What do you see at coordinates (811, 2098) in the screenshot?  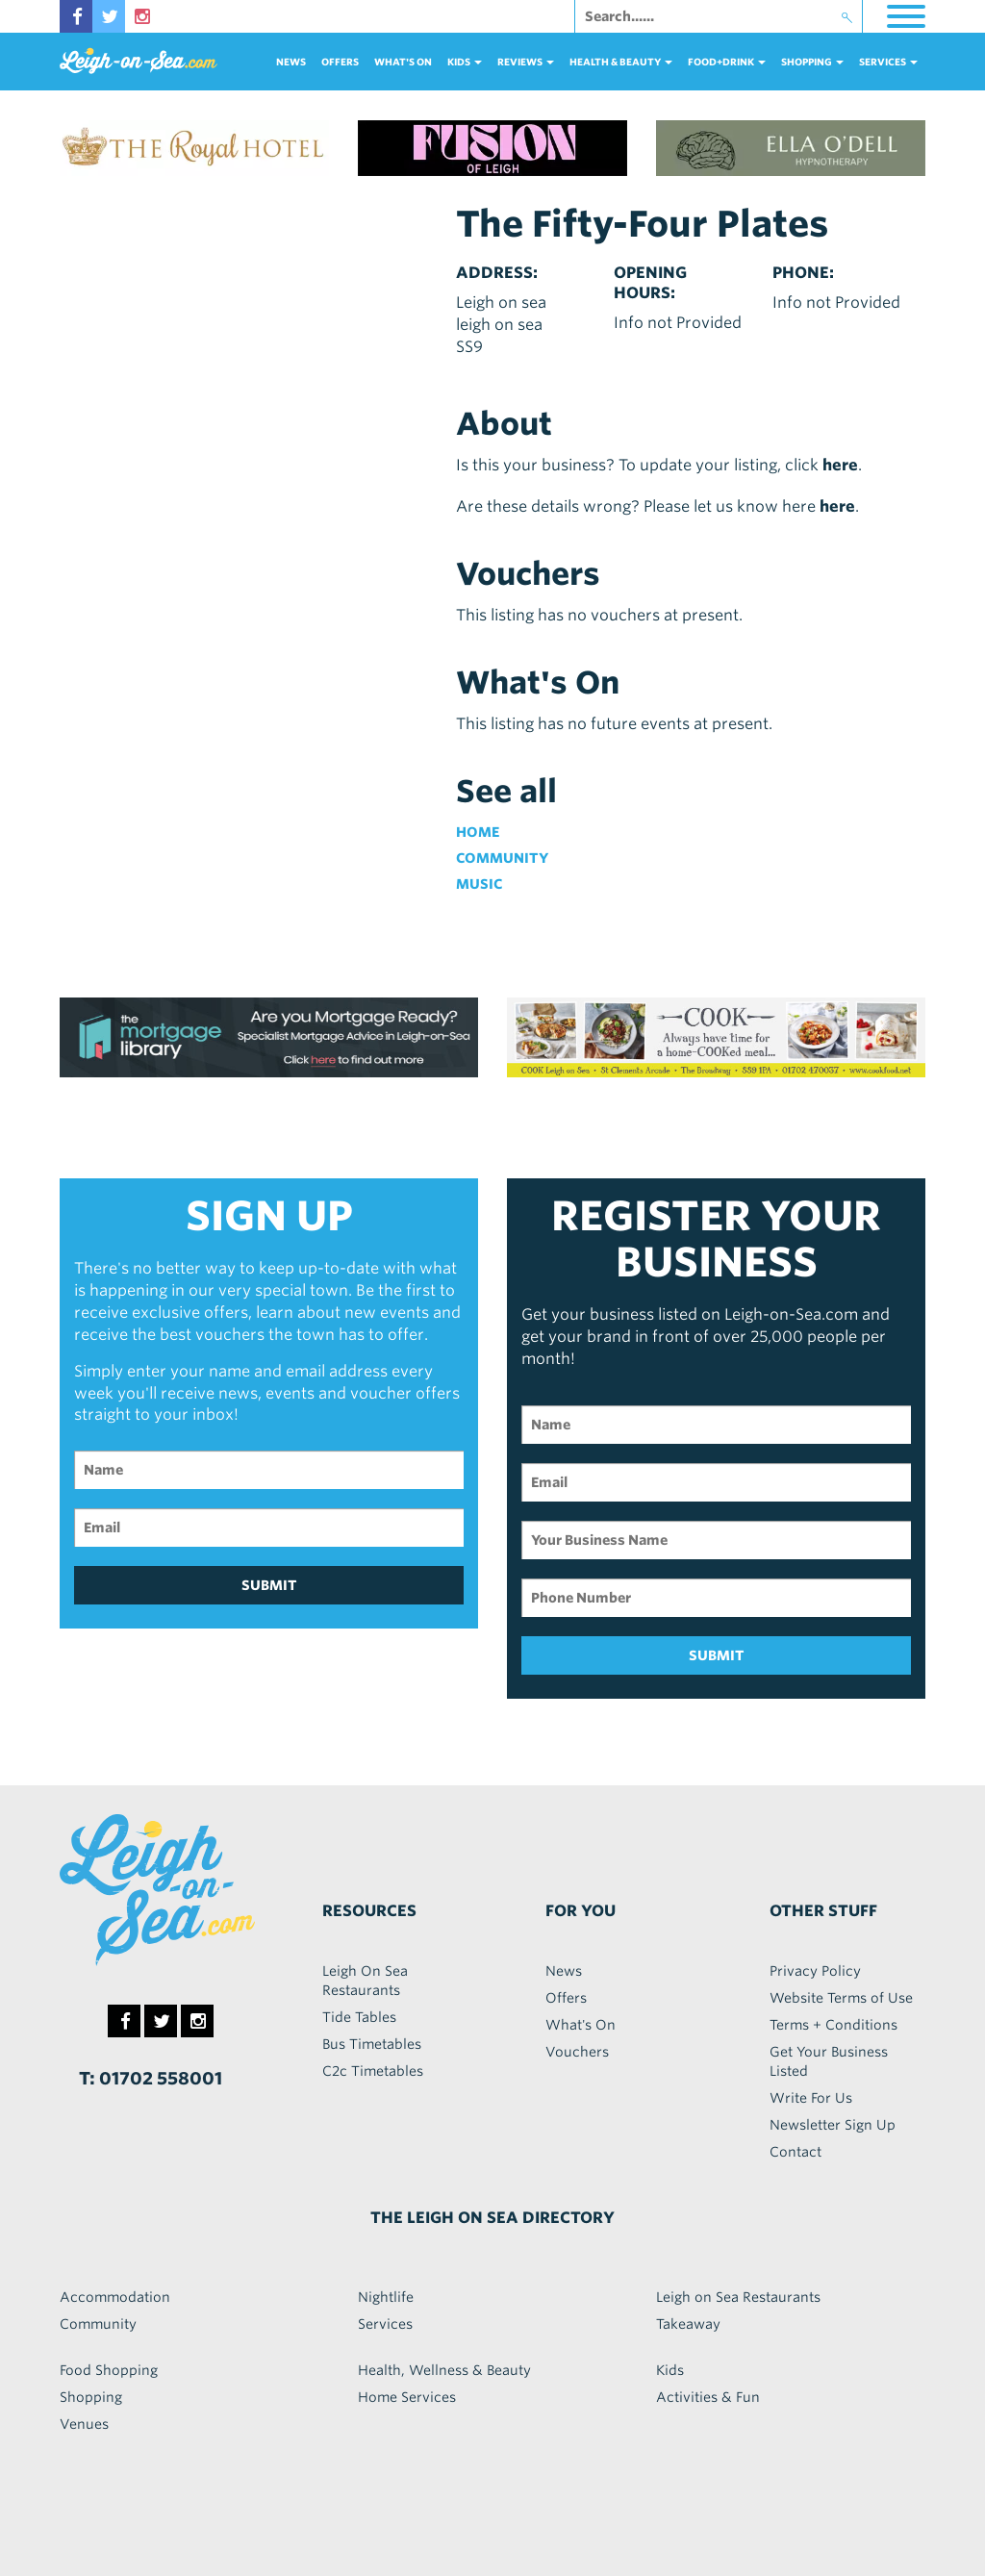 I see `Write For Us` at bounding box center [811, 2098].